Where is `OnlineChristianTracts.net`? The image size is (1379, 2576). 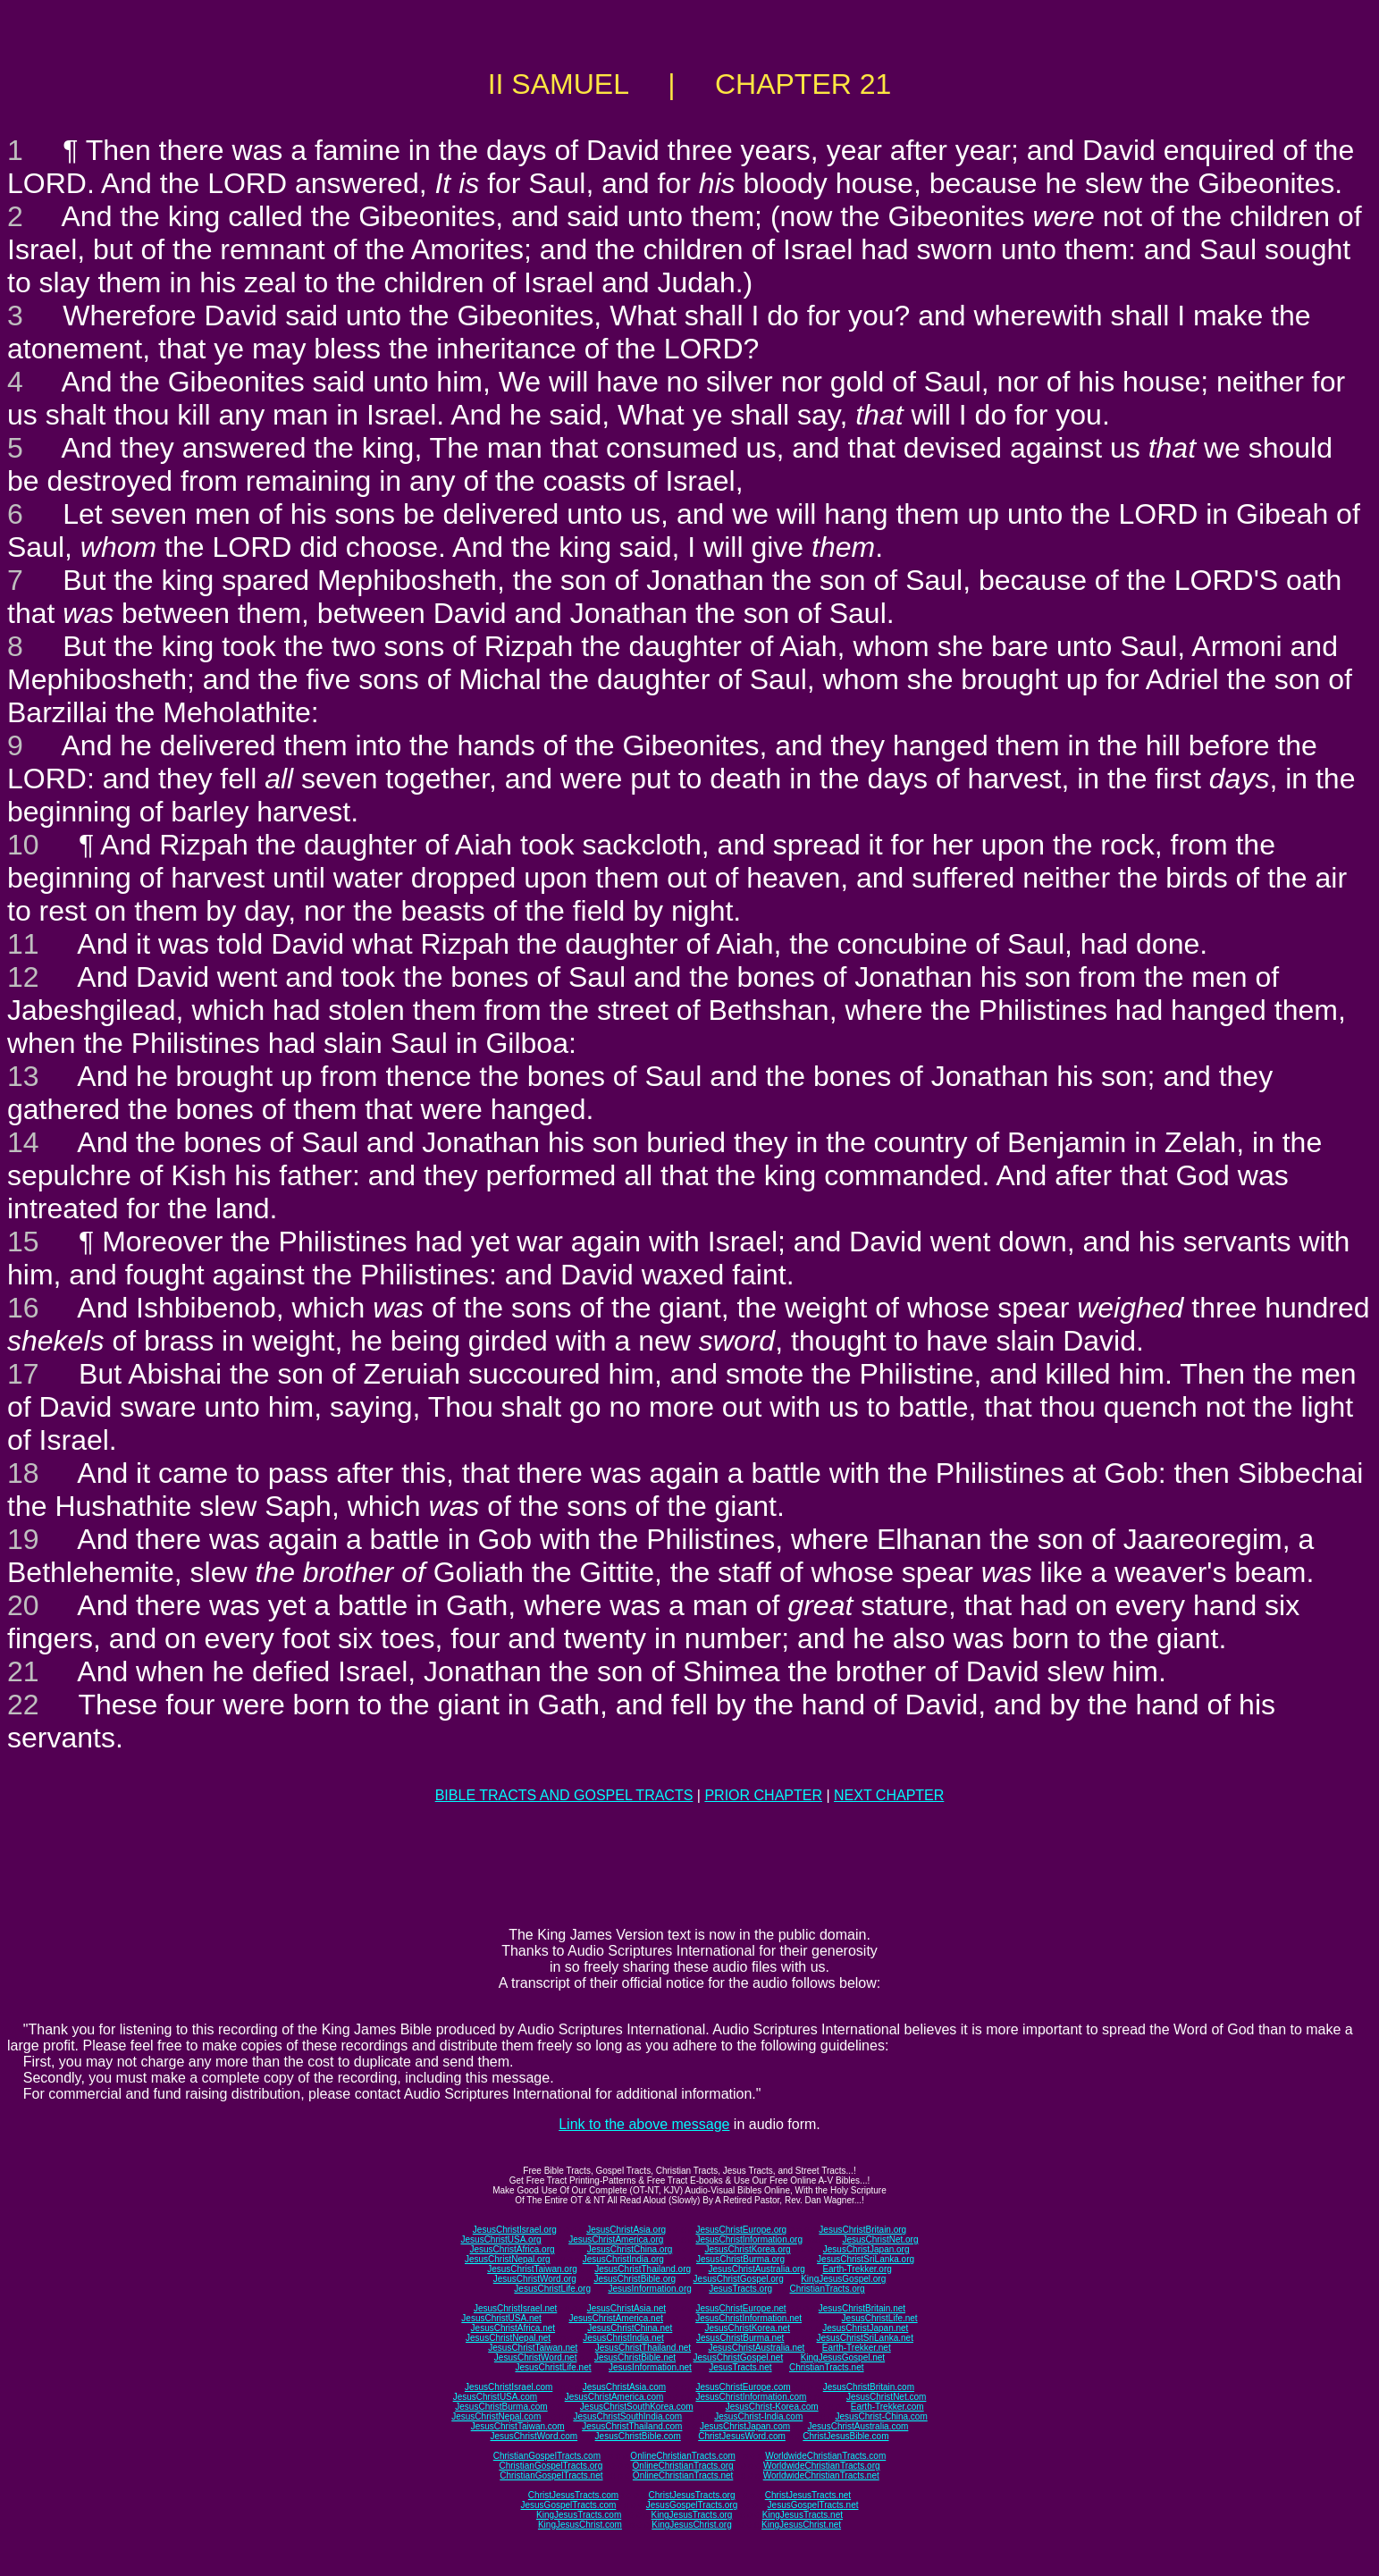
OnlineChristianTracts.net is located at coordinates (683, 2475).